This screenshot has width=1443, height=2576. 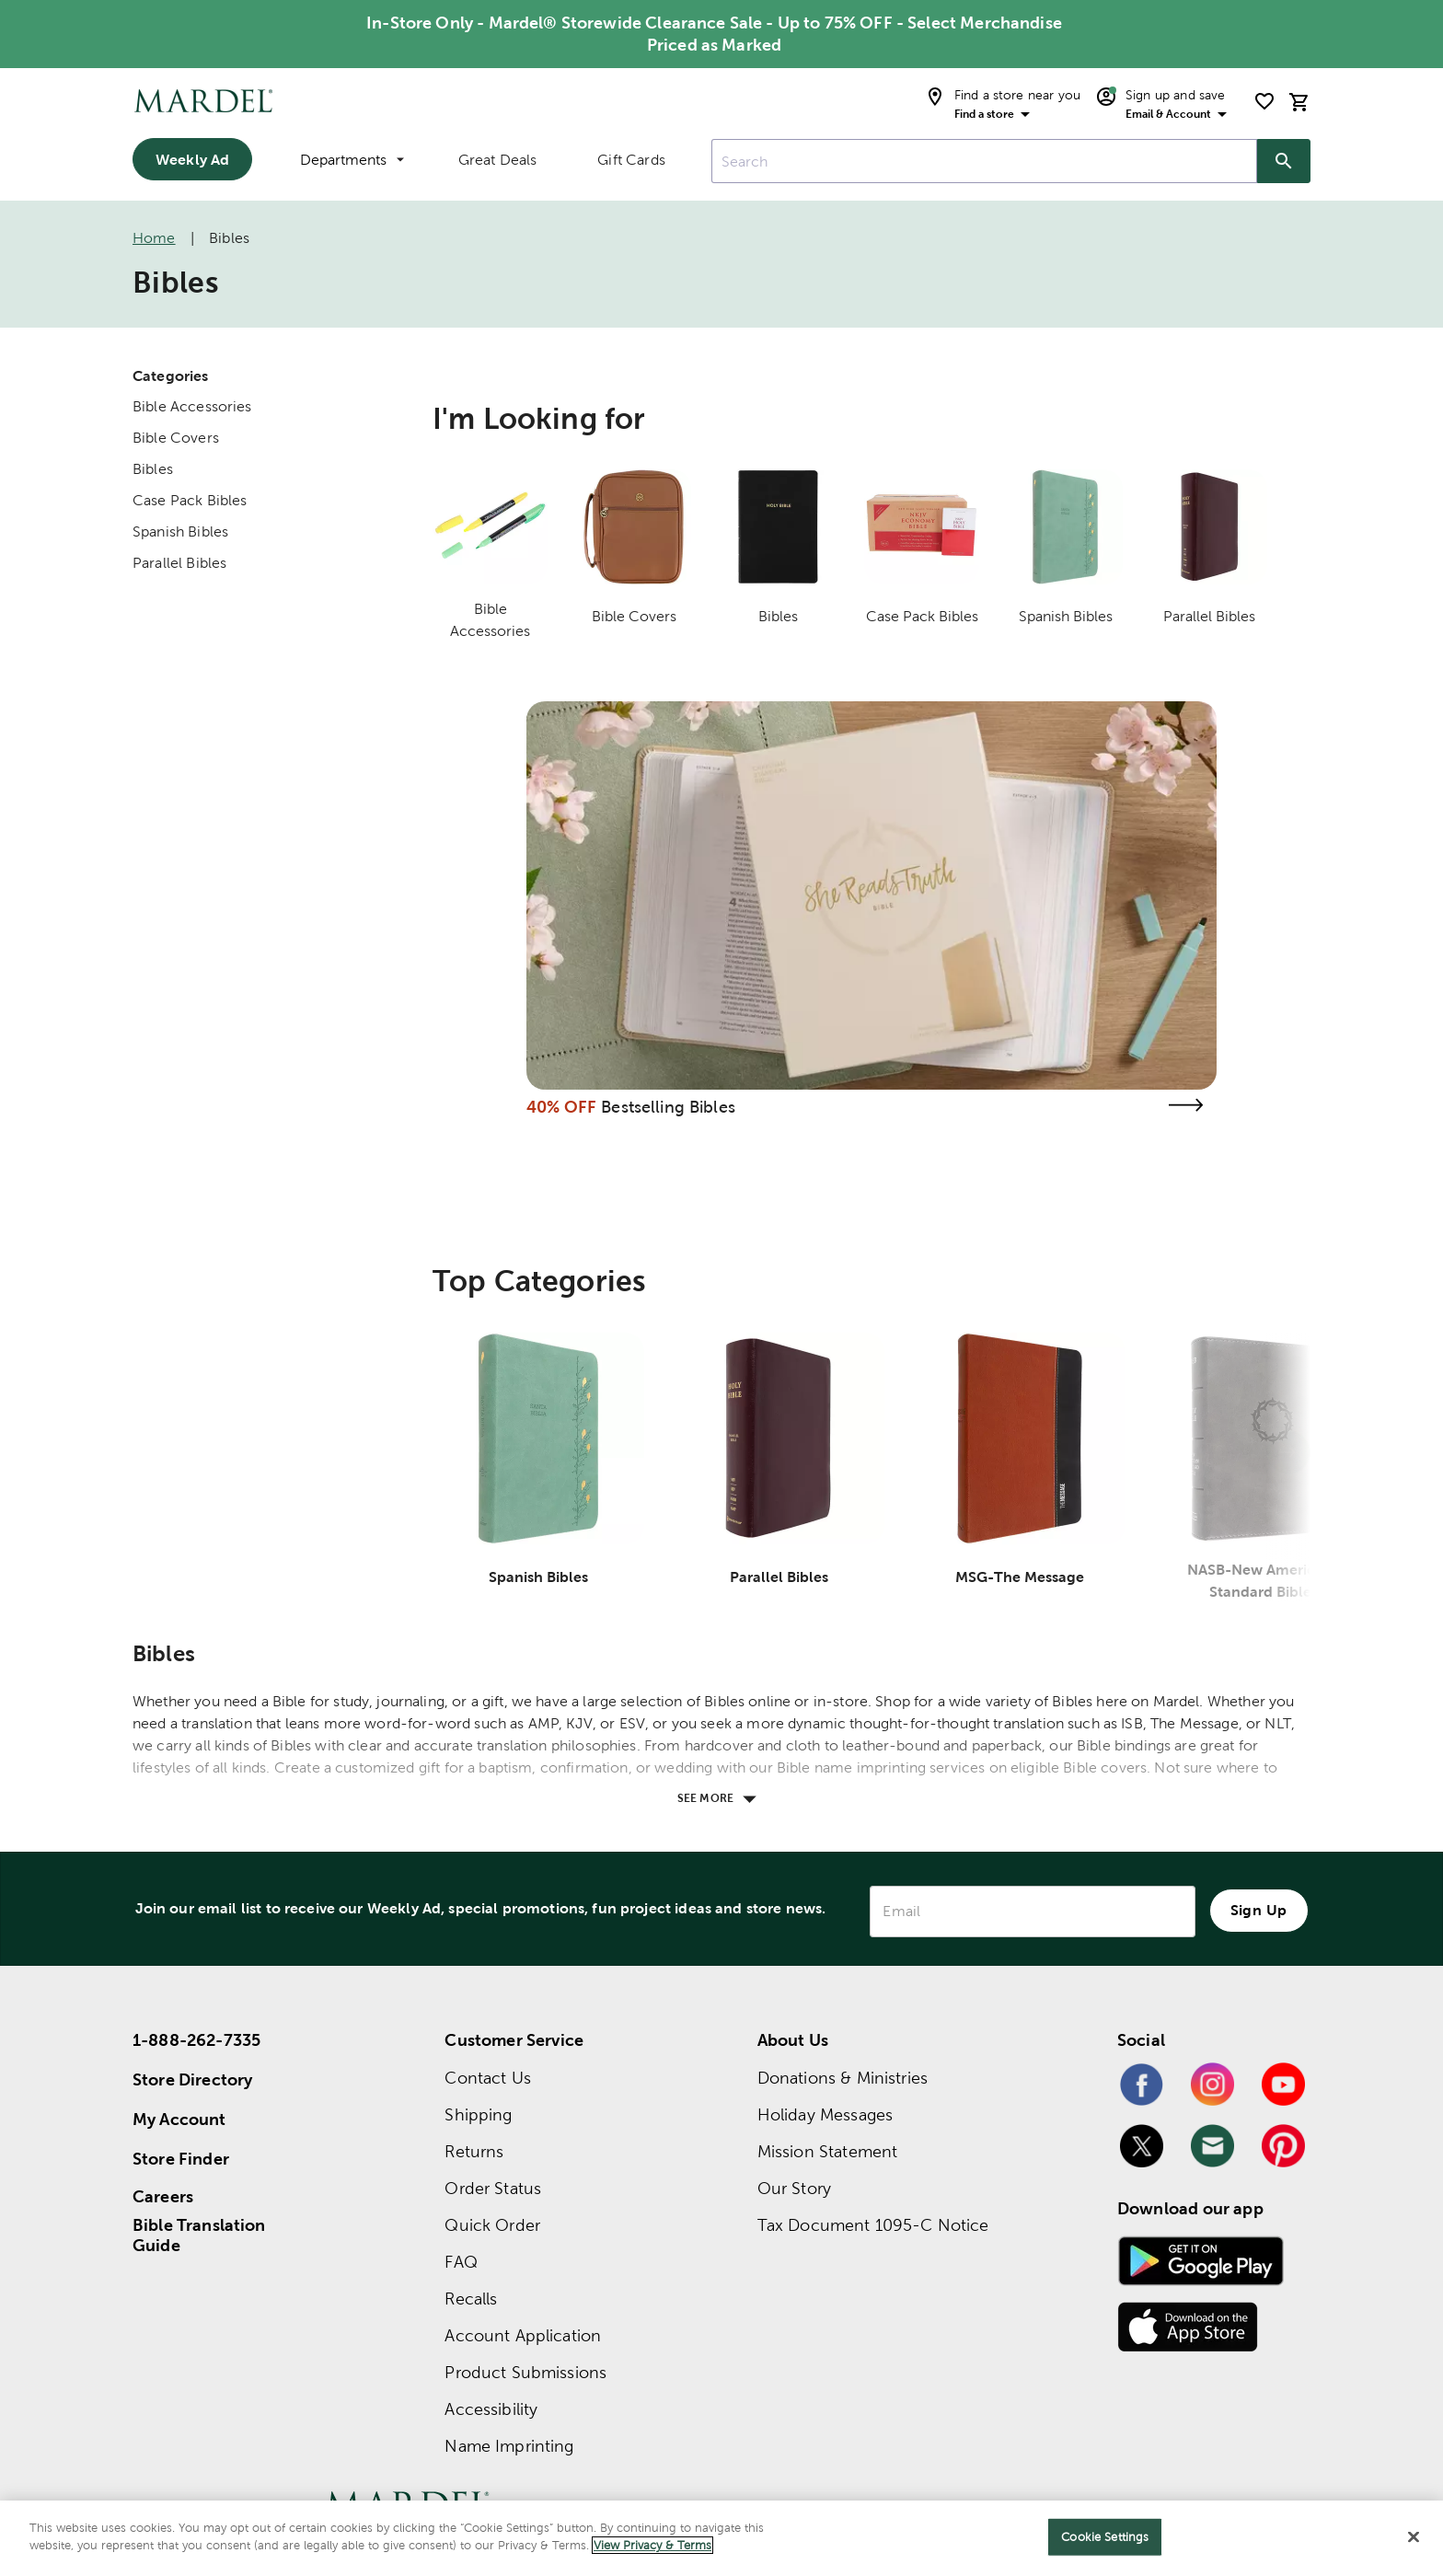 I want to click on Product Submissions, so click(x=525, y=2372).